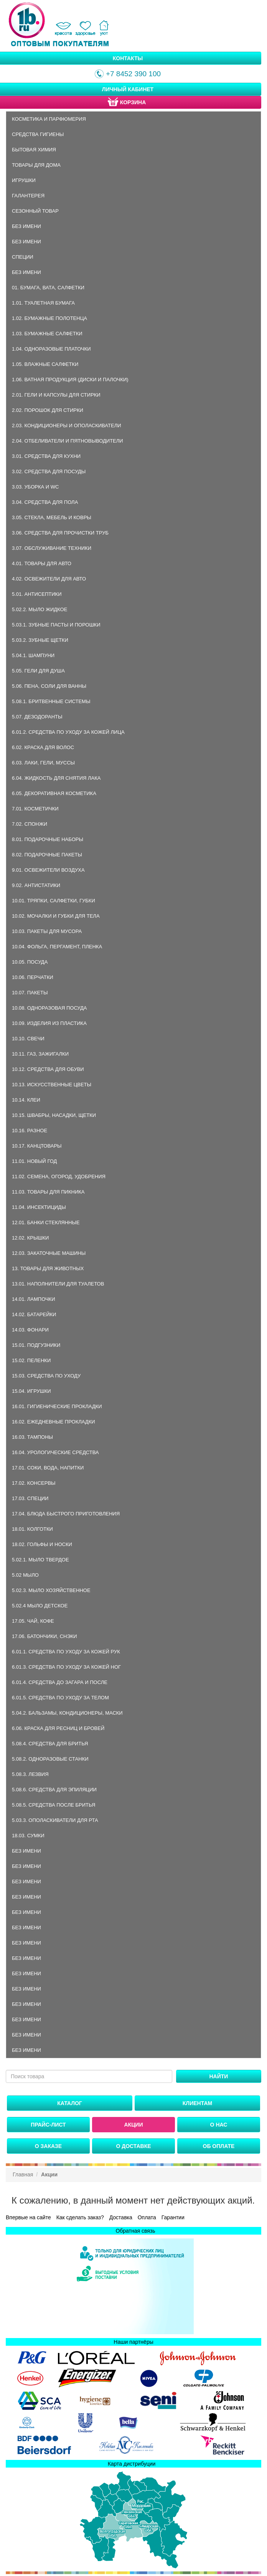  What do you see at coordinates (32, 977) in the screenshot?
I see `10.06. Перчатки` at bounding box center [32, 977].